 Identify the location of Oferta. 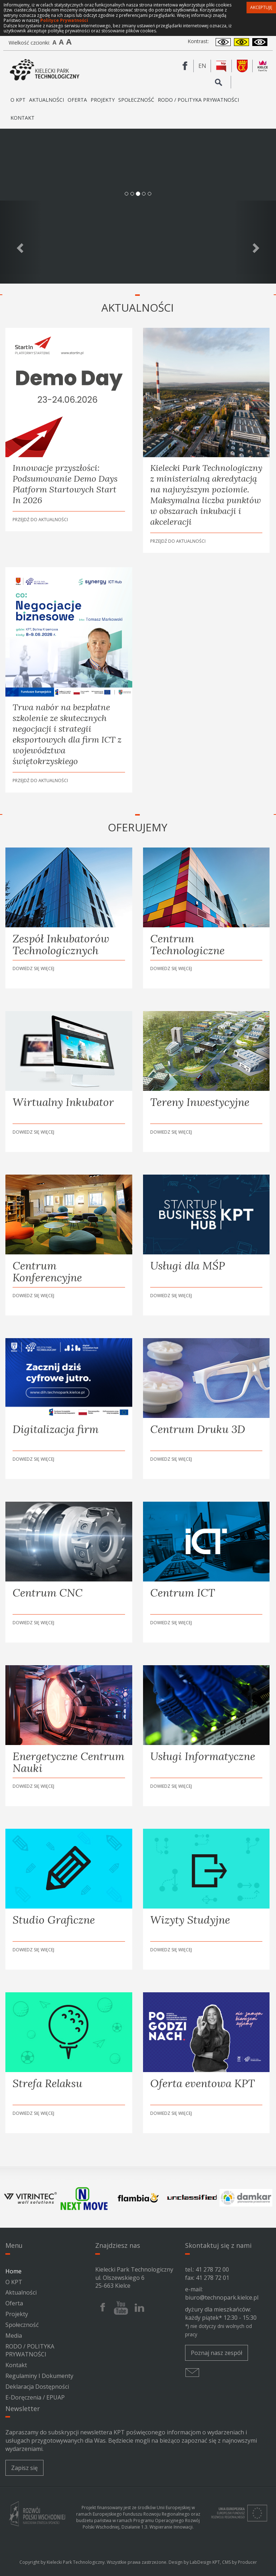
(14, 2303).